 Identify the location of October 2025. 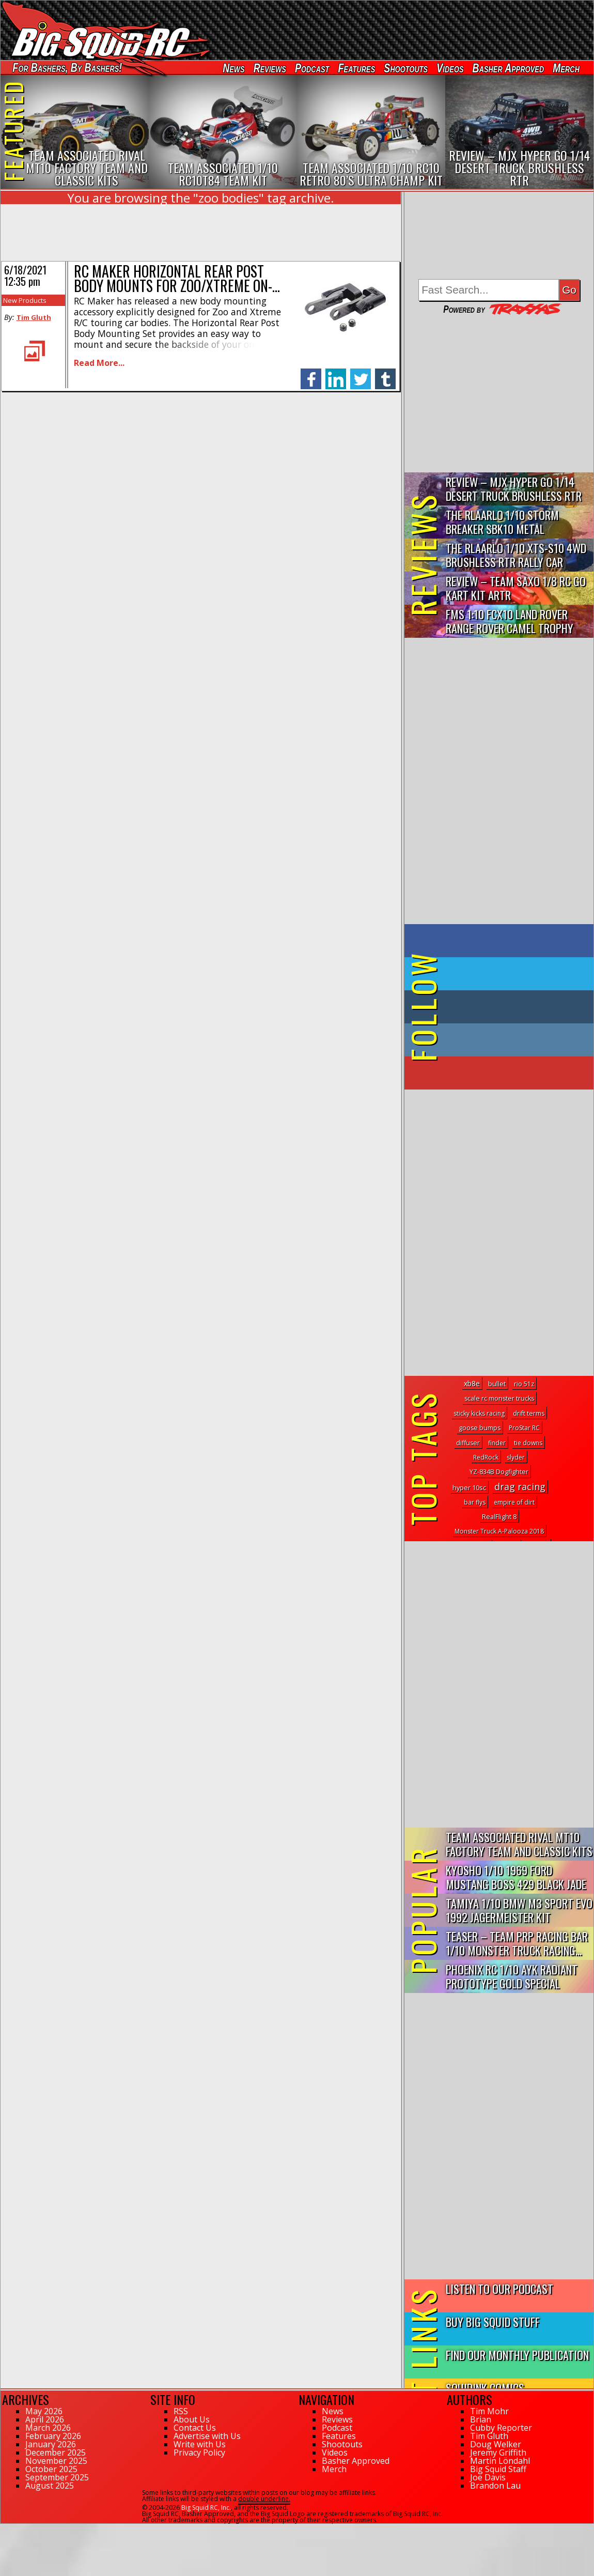
(51, 2469).